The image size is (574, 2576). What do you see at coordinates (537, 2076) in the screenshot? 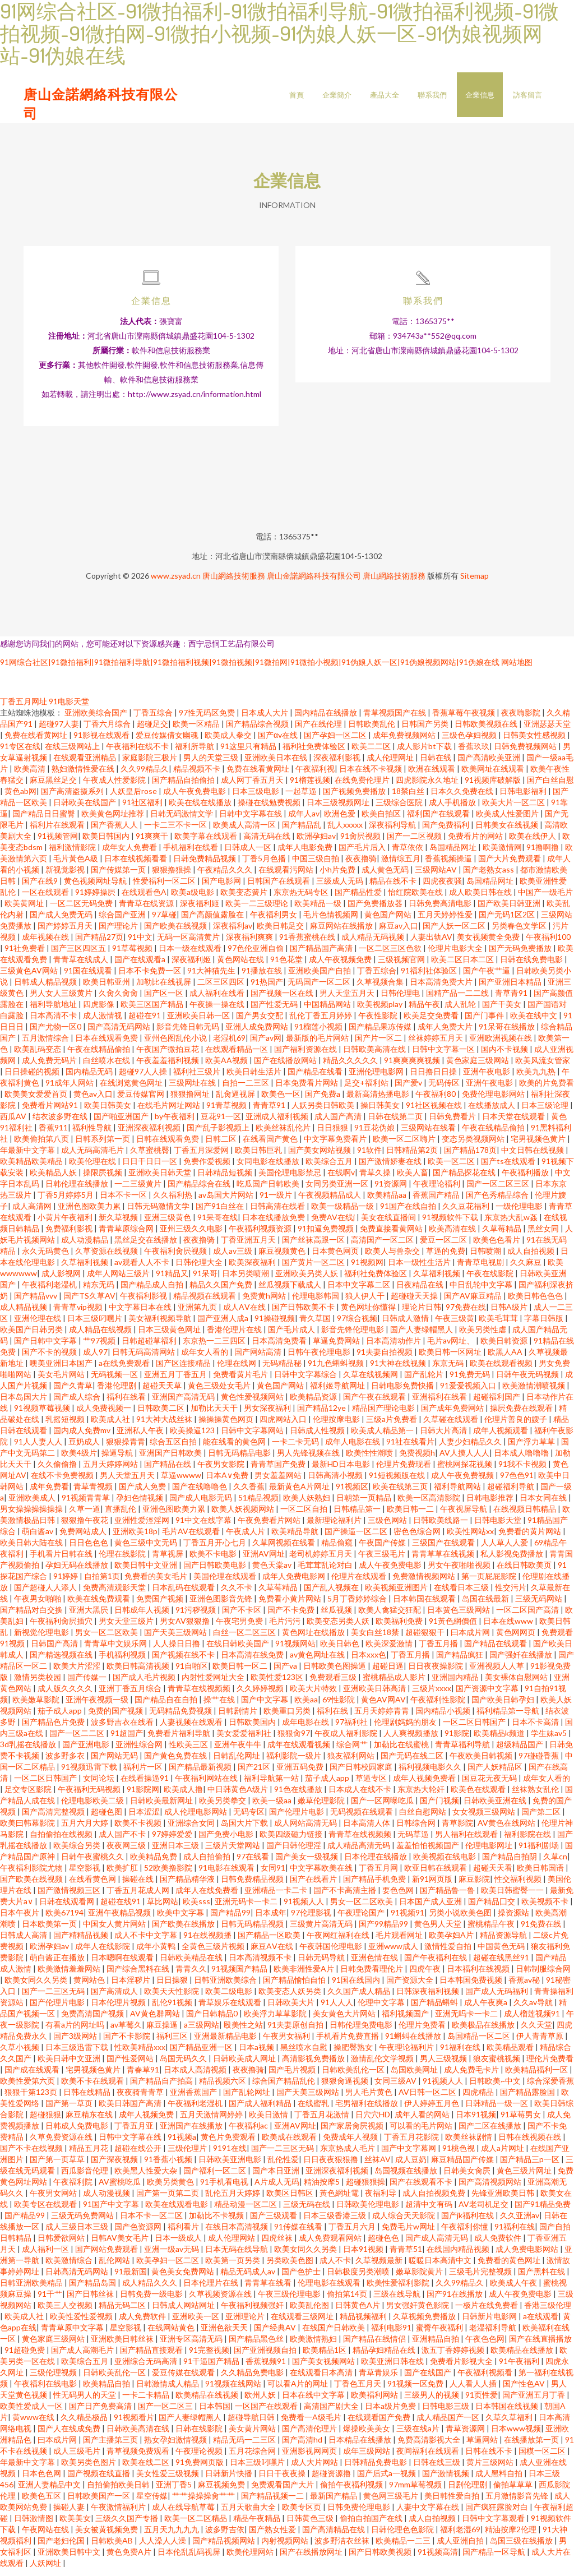
I see `欧美精品福利一区` at bounding box center [537, 2076].